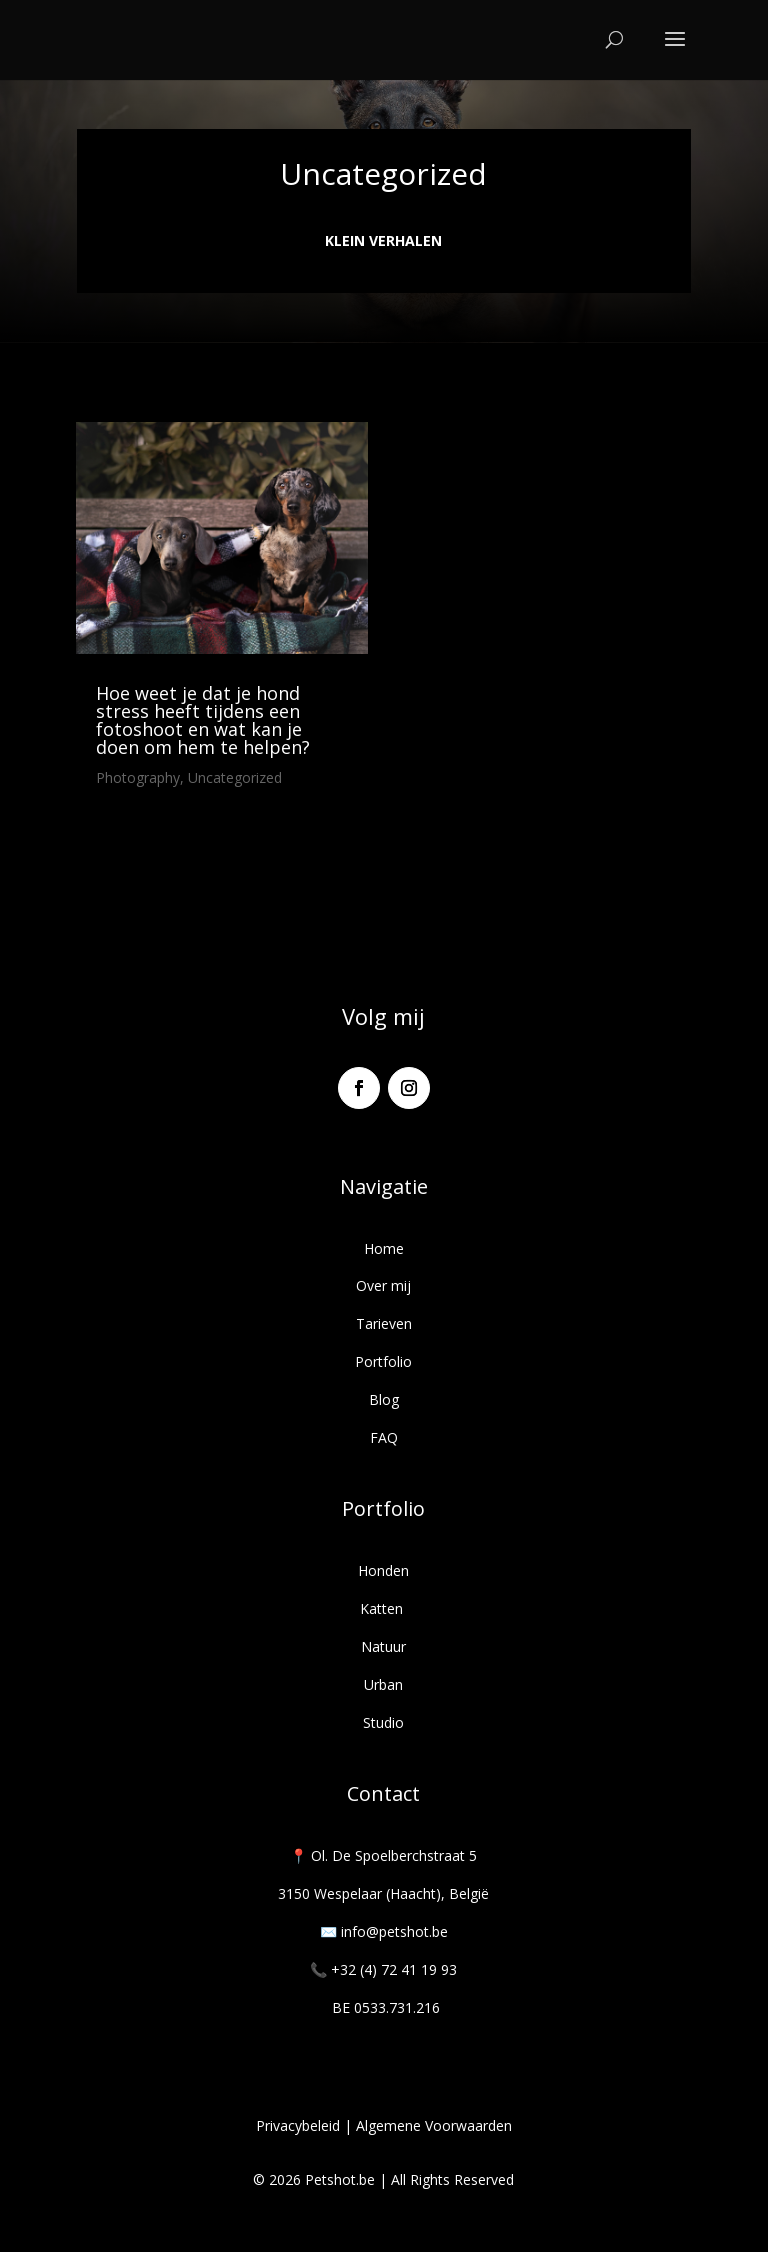  What do you see at coordinates (384, 1437) in the screenshot?
I see `FAQ` at bounding box center [384, 1437].